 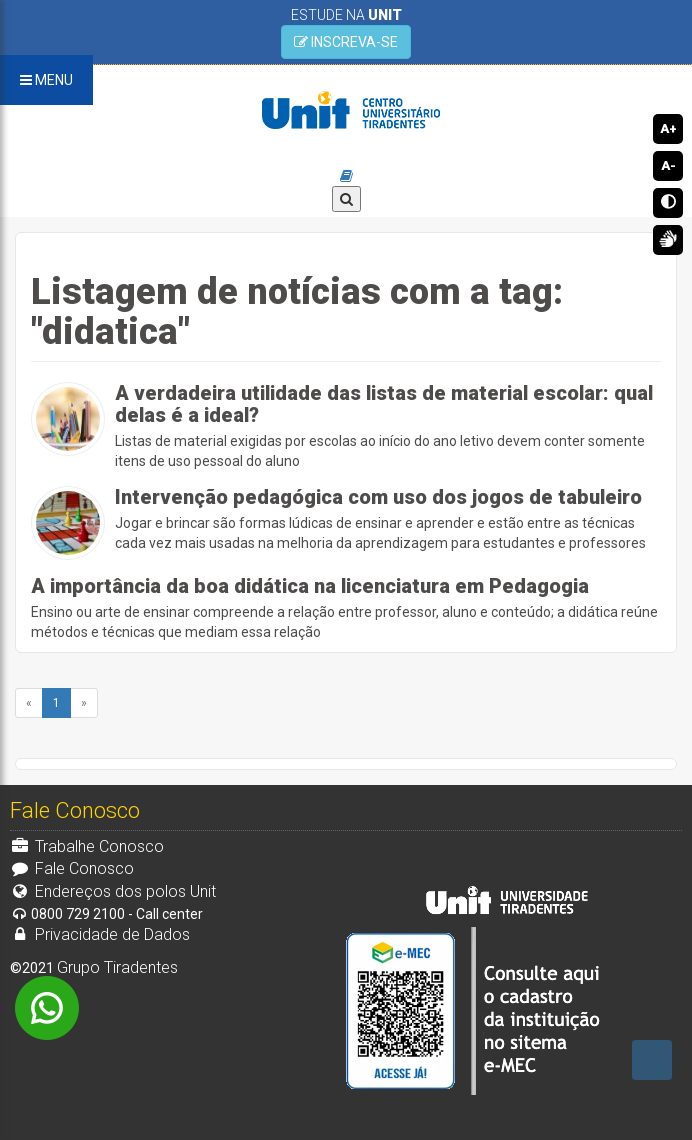 I want to click on Endereços dos polos Unit, so click(x=113, y=891).